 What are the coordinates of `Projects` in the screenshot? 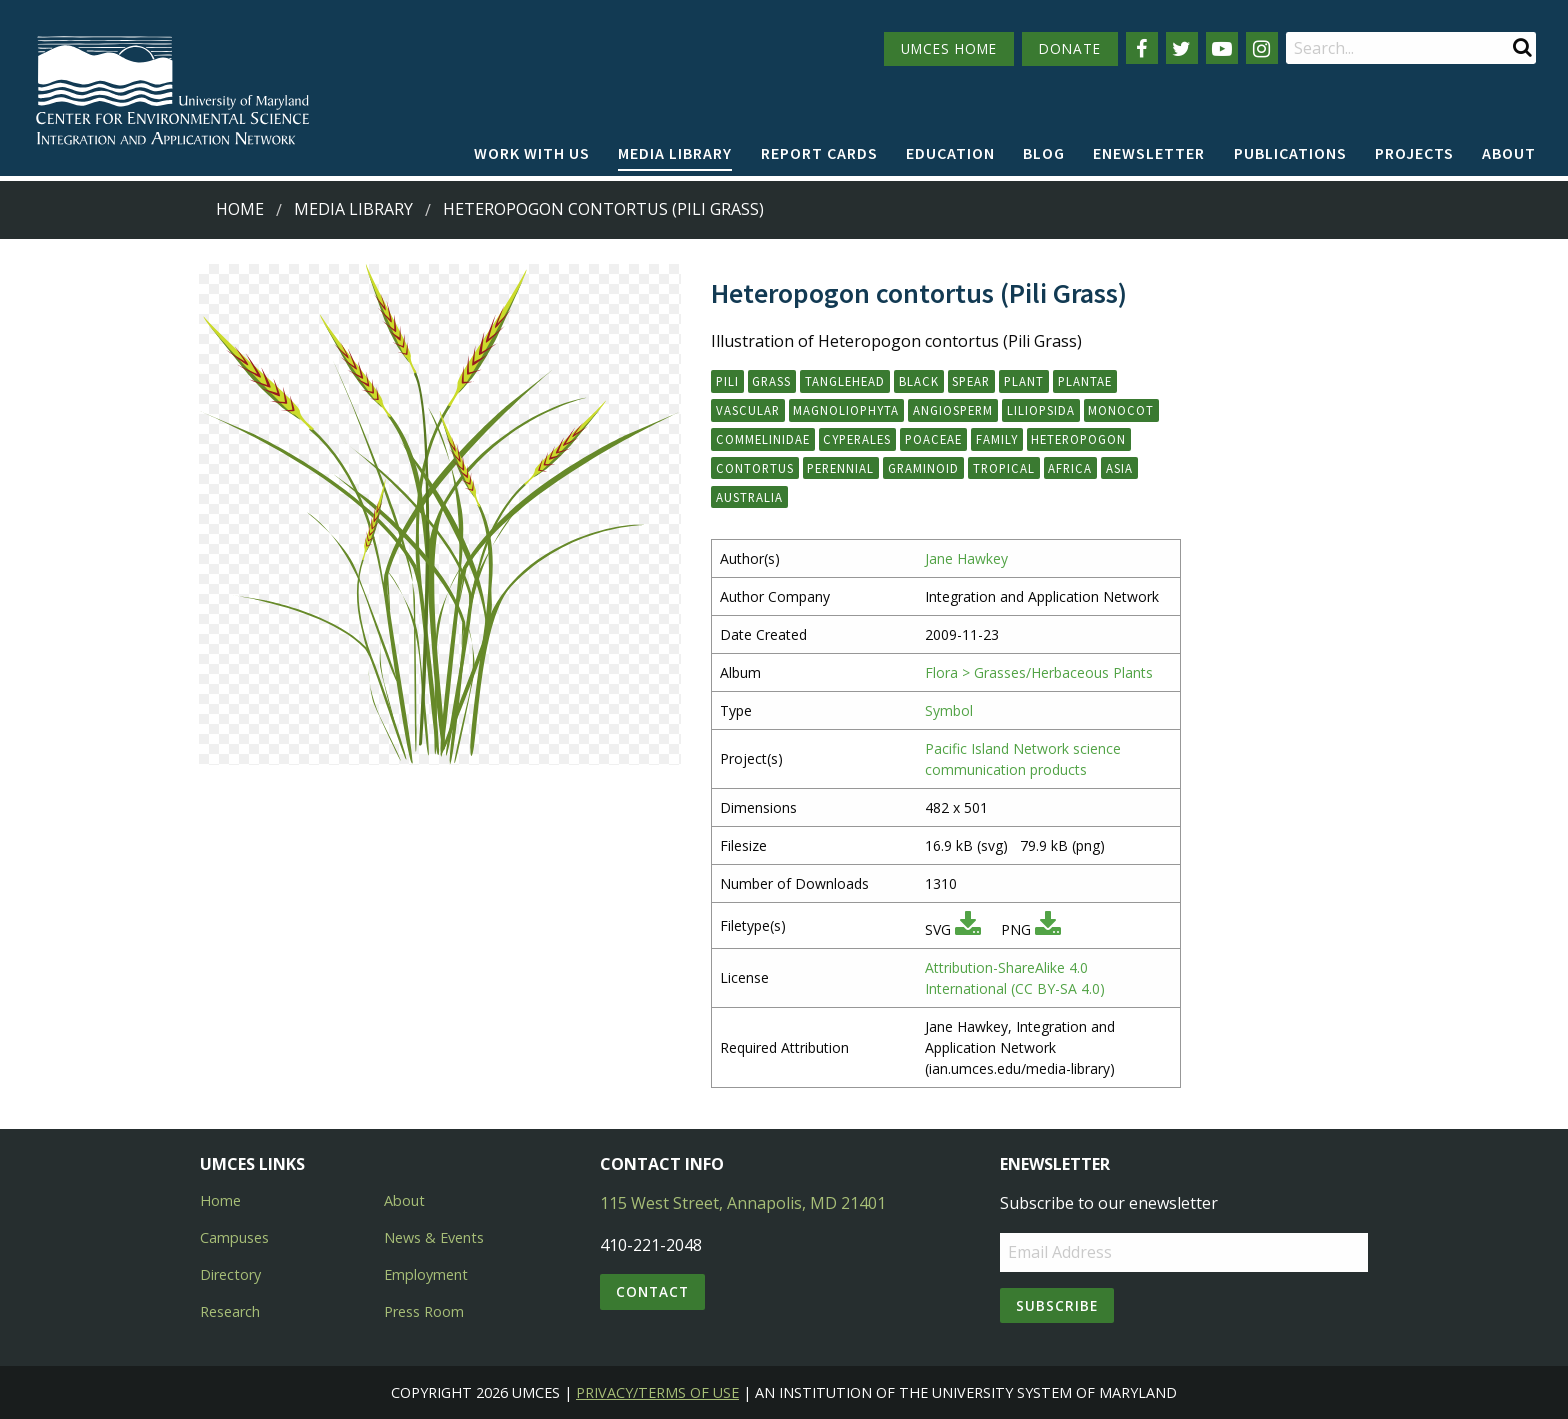 It's located at (1414, 153).